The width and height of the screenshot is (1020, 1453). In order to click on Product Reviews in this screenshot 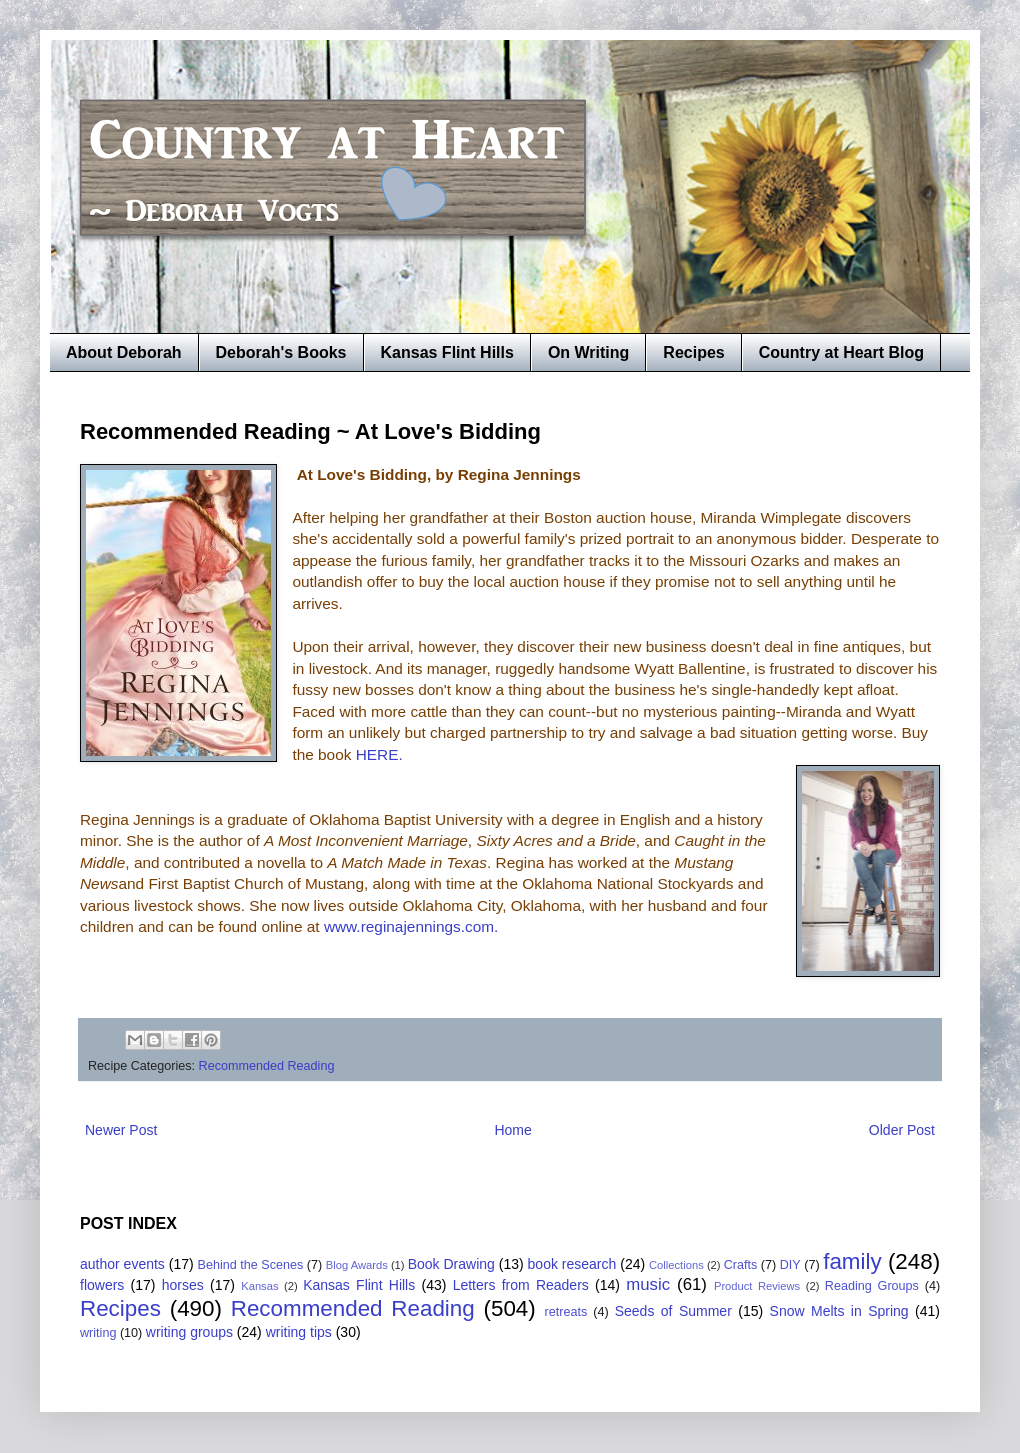, I will do `click(757, 1286)`.